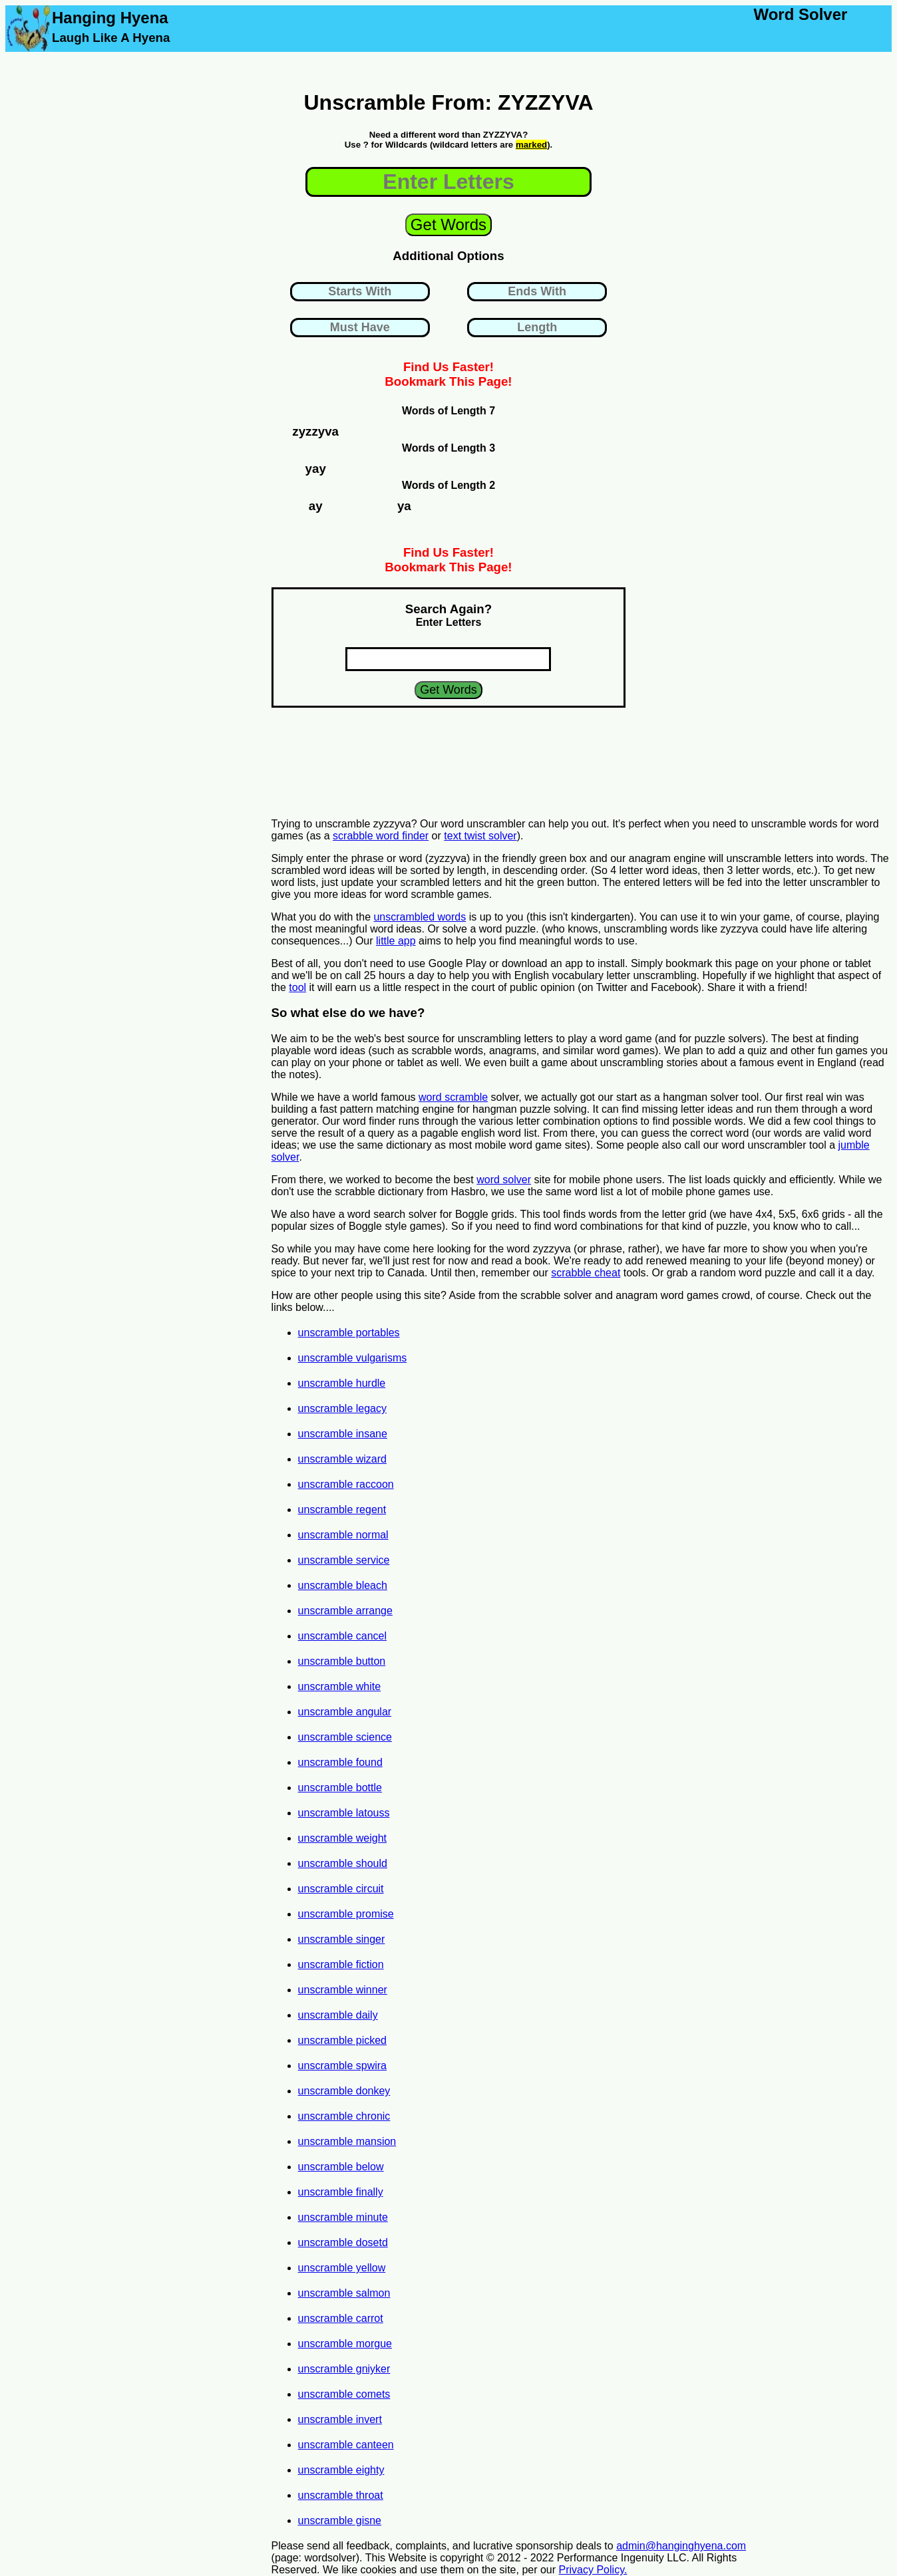 The width and height of the screenshot is (897, 2576). What do you see at coordinates (345, 1610) in the screenshot?
I see `unscramble arrange` at bounding box center [345, 1610].